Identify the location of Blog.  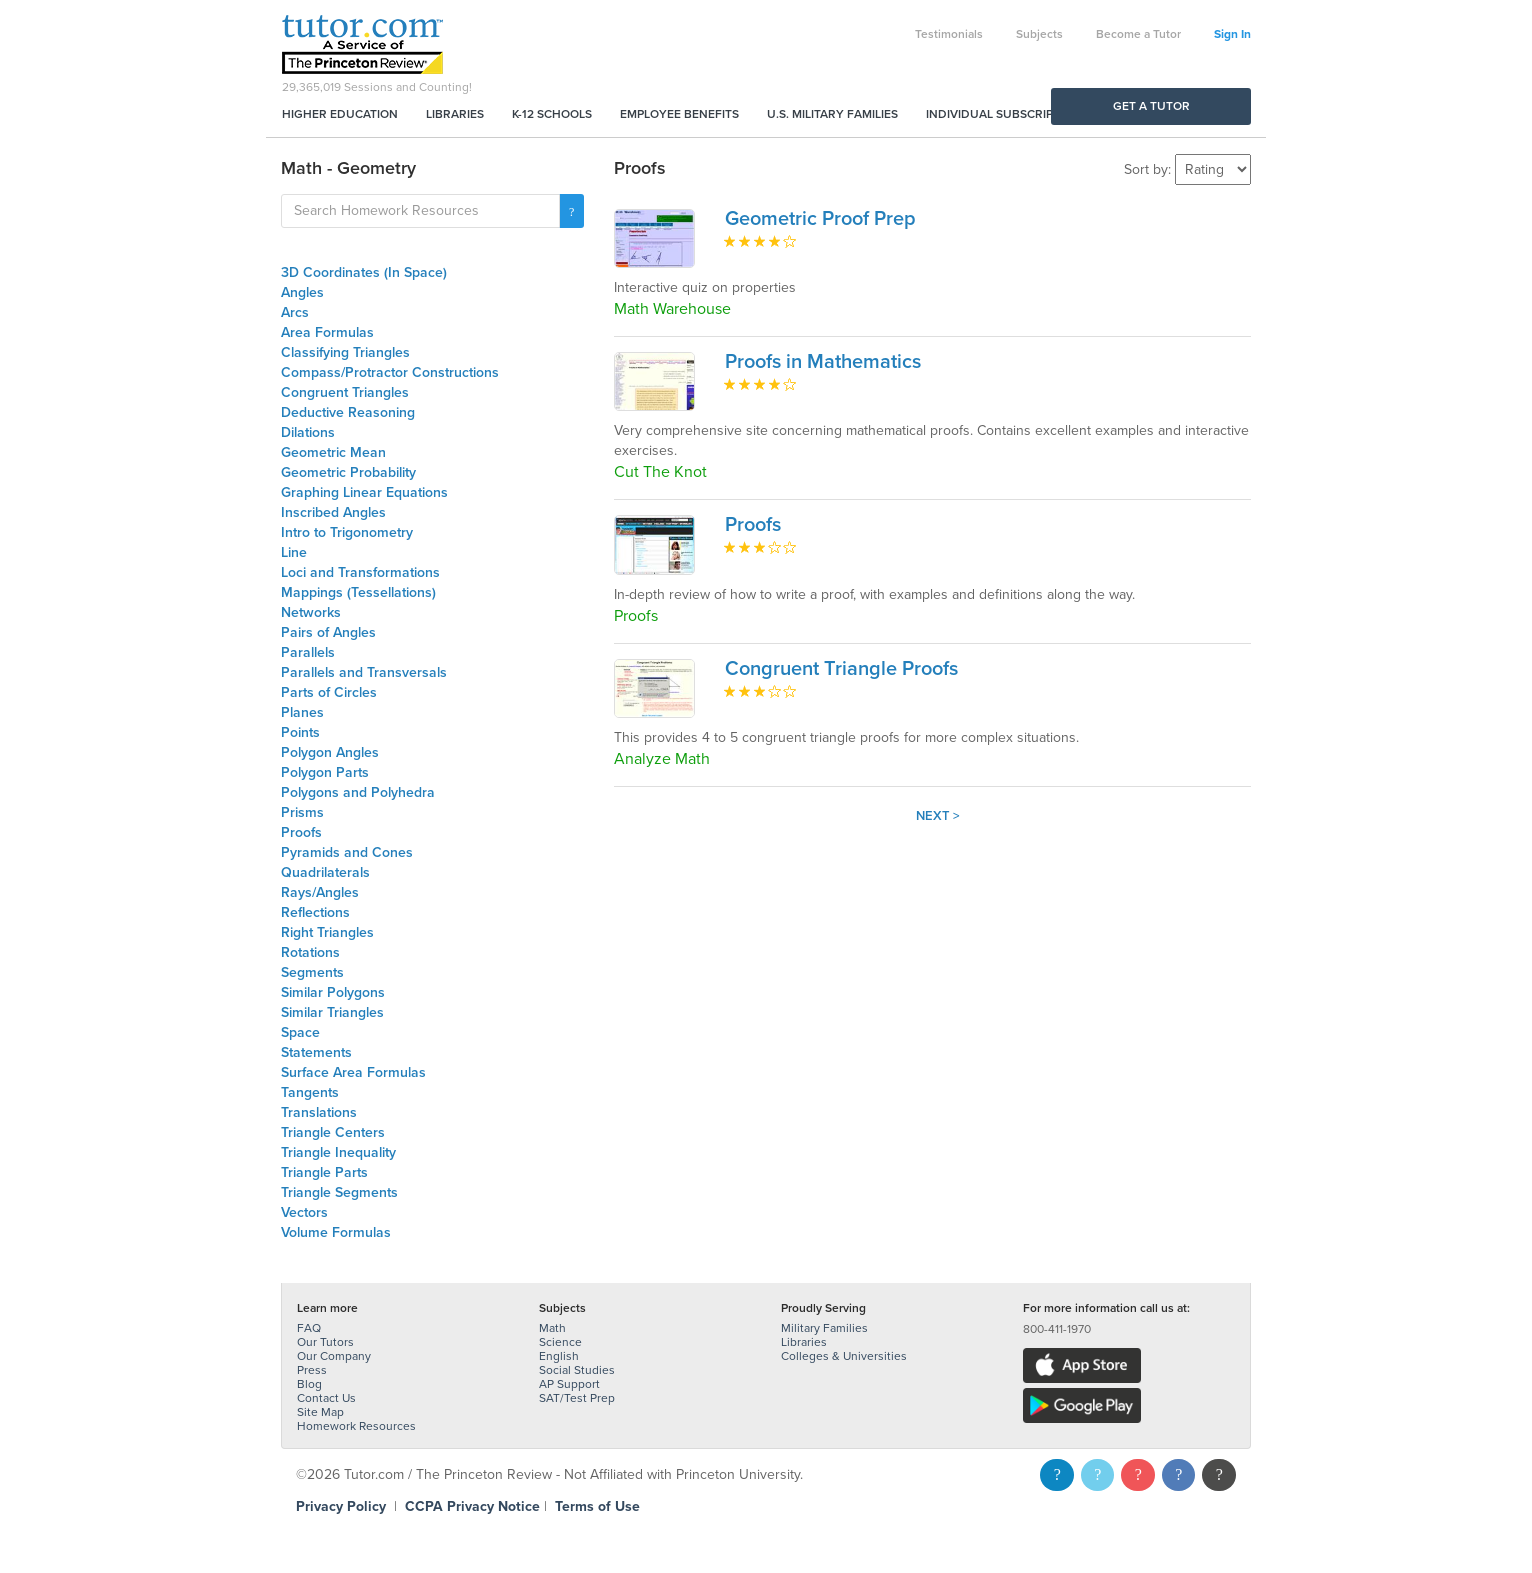
(309, 1384).